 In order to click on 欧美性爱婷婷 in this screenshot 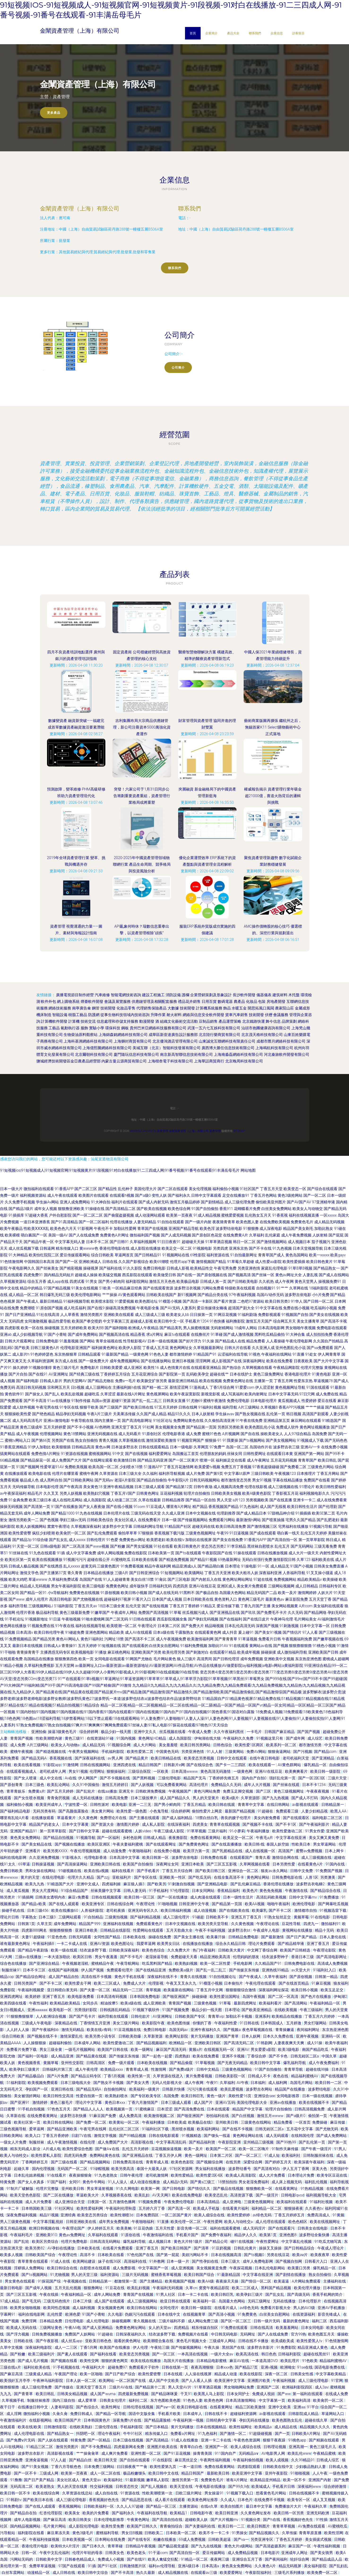, I will do `click(239, 2215)`.